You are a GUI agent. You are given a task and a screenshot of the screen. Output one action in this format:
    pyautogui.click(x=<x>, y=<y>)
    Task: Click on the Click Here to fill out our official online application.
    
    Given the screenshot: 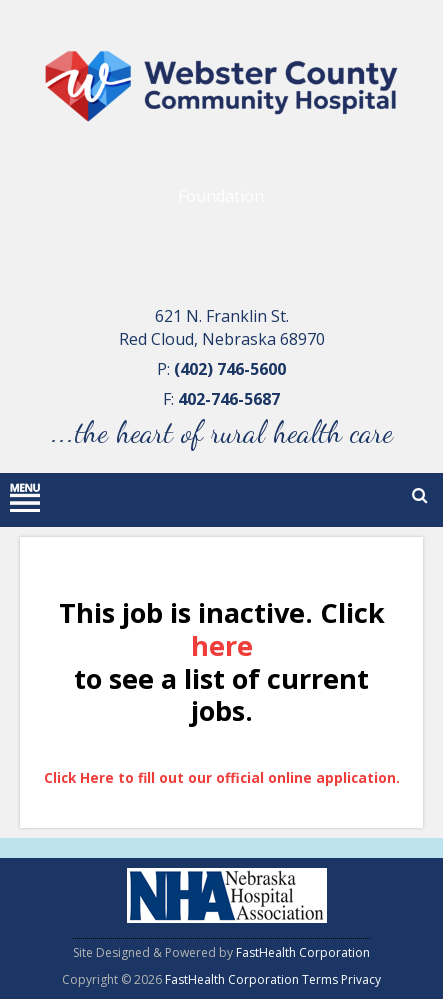 What is the action you would take?
    pyautogui.click(x=222, y=777)
    